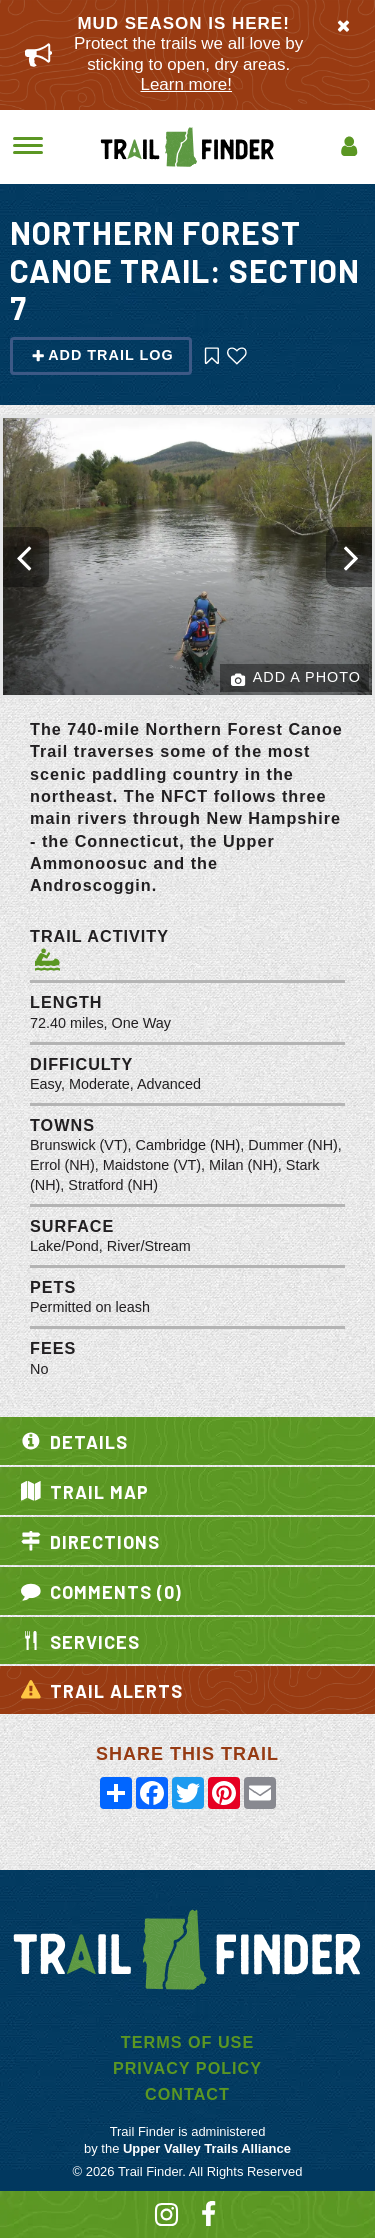  What do you see at coordinates (186, 84) in the screenshot?
I see `Learn more!` at bounding box center [186, 84].